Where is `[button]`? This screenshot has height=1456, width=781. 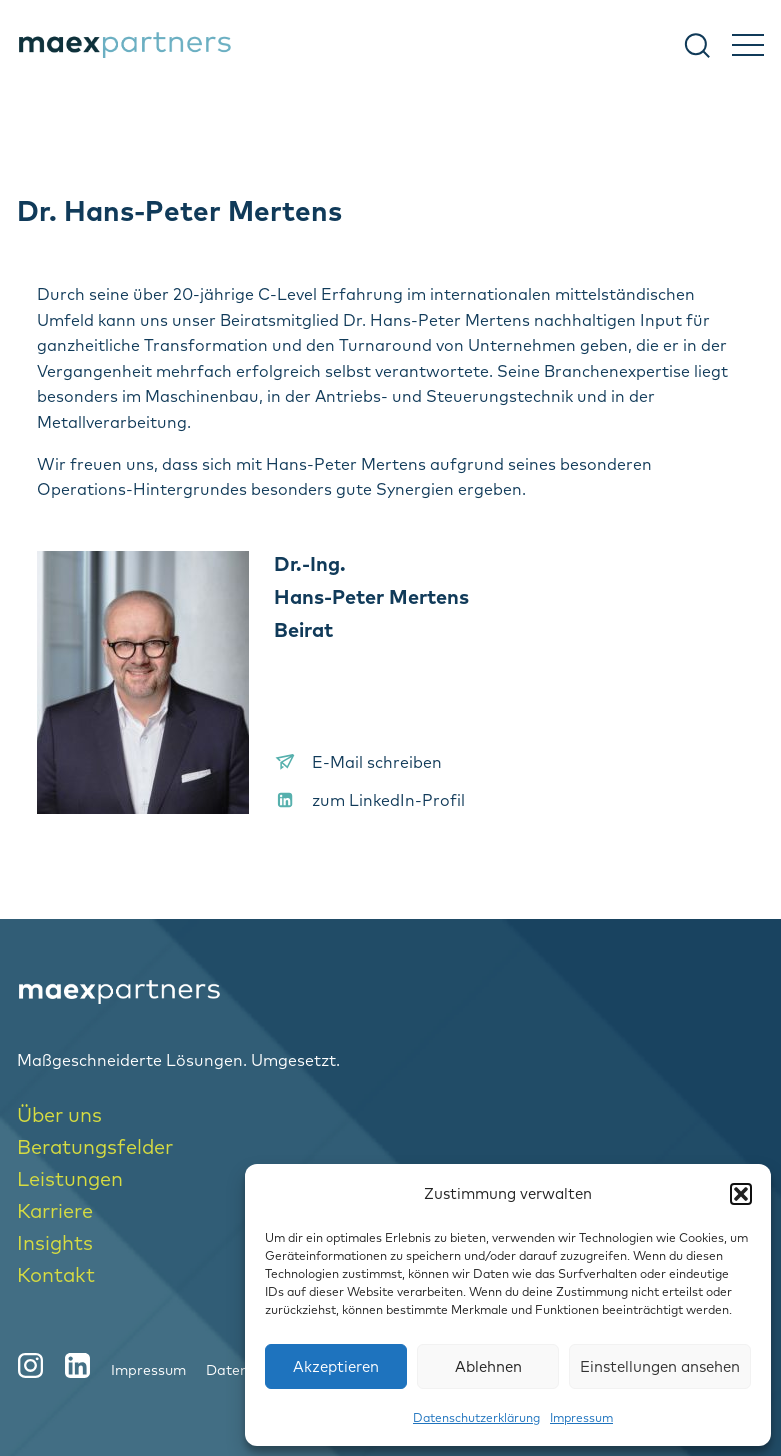 [button] is located at coordinates (741, 1194).